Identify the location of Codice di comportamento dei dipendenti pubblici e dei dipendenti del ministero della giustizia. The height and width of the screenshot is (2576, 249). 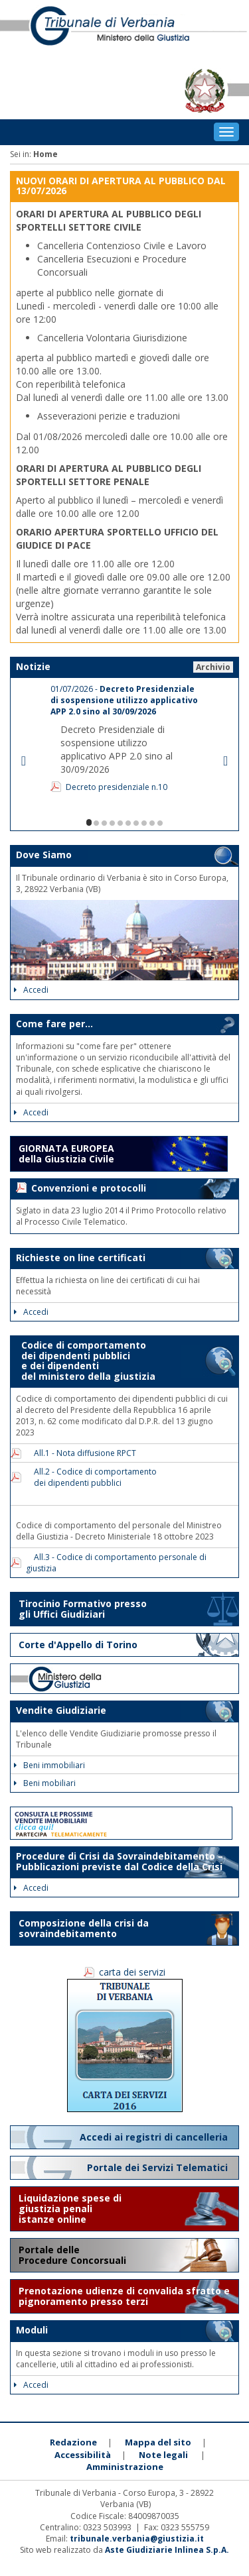
(85, 1360).